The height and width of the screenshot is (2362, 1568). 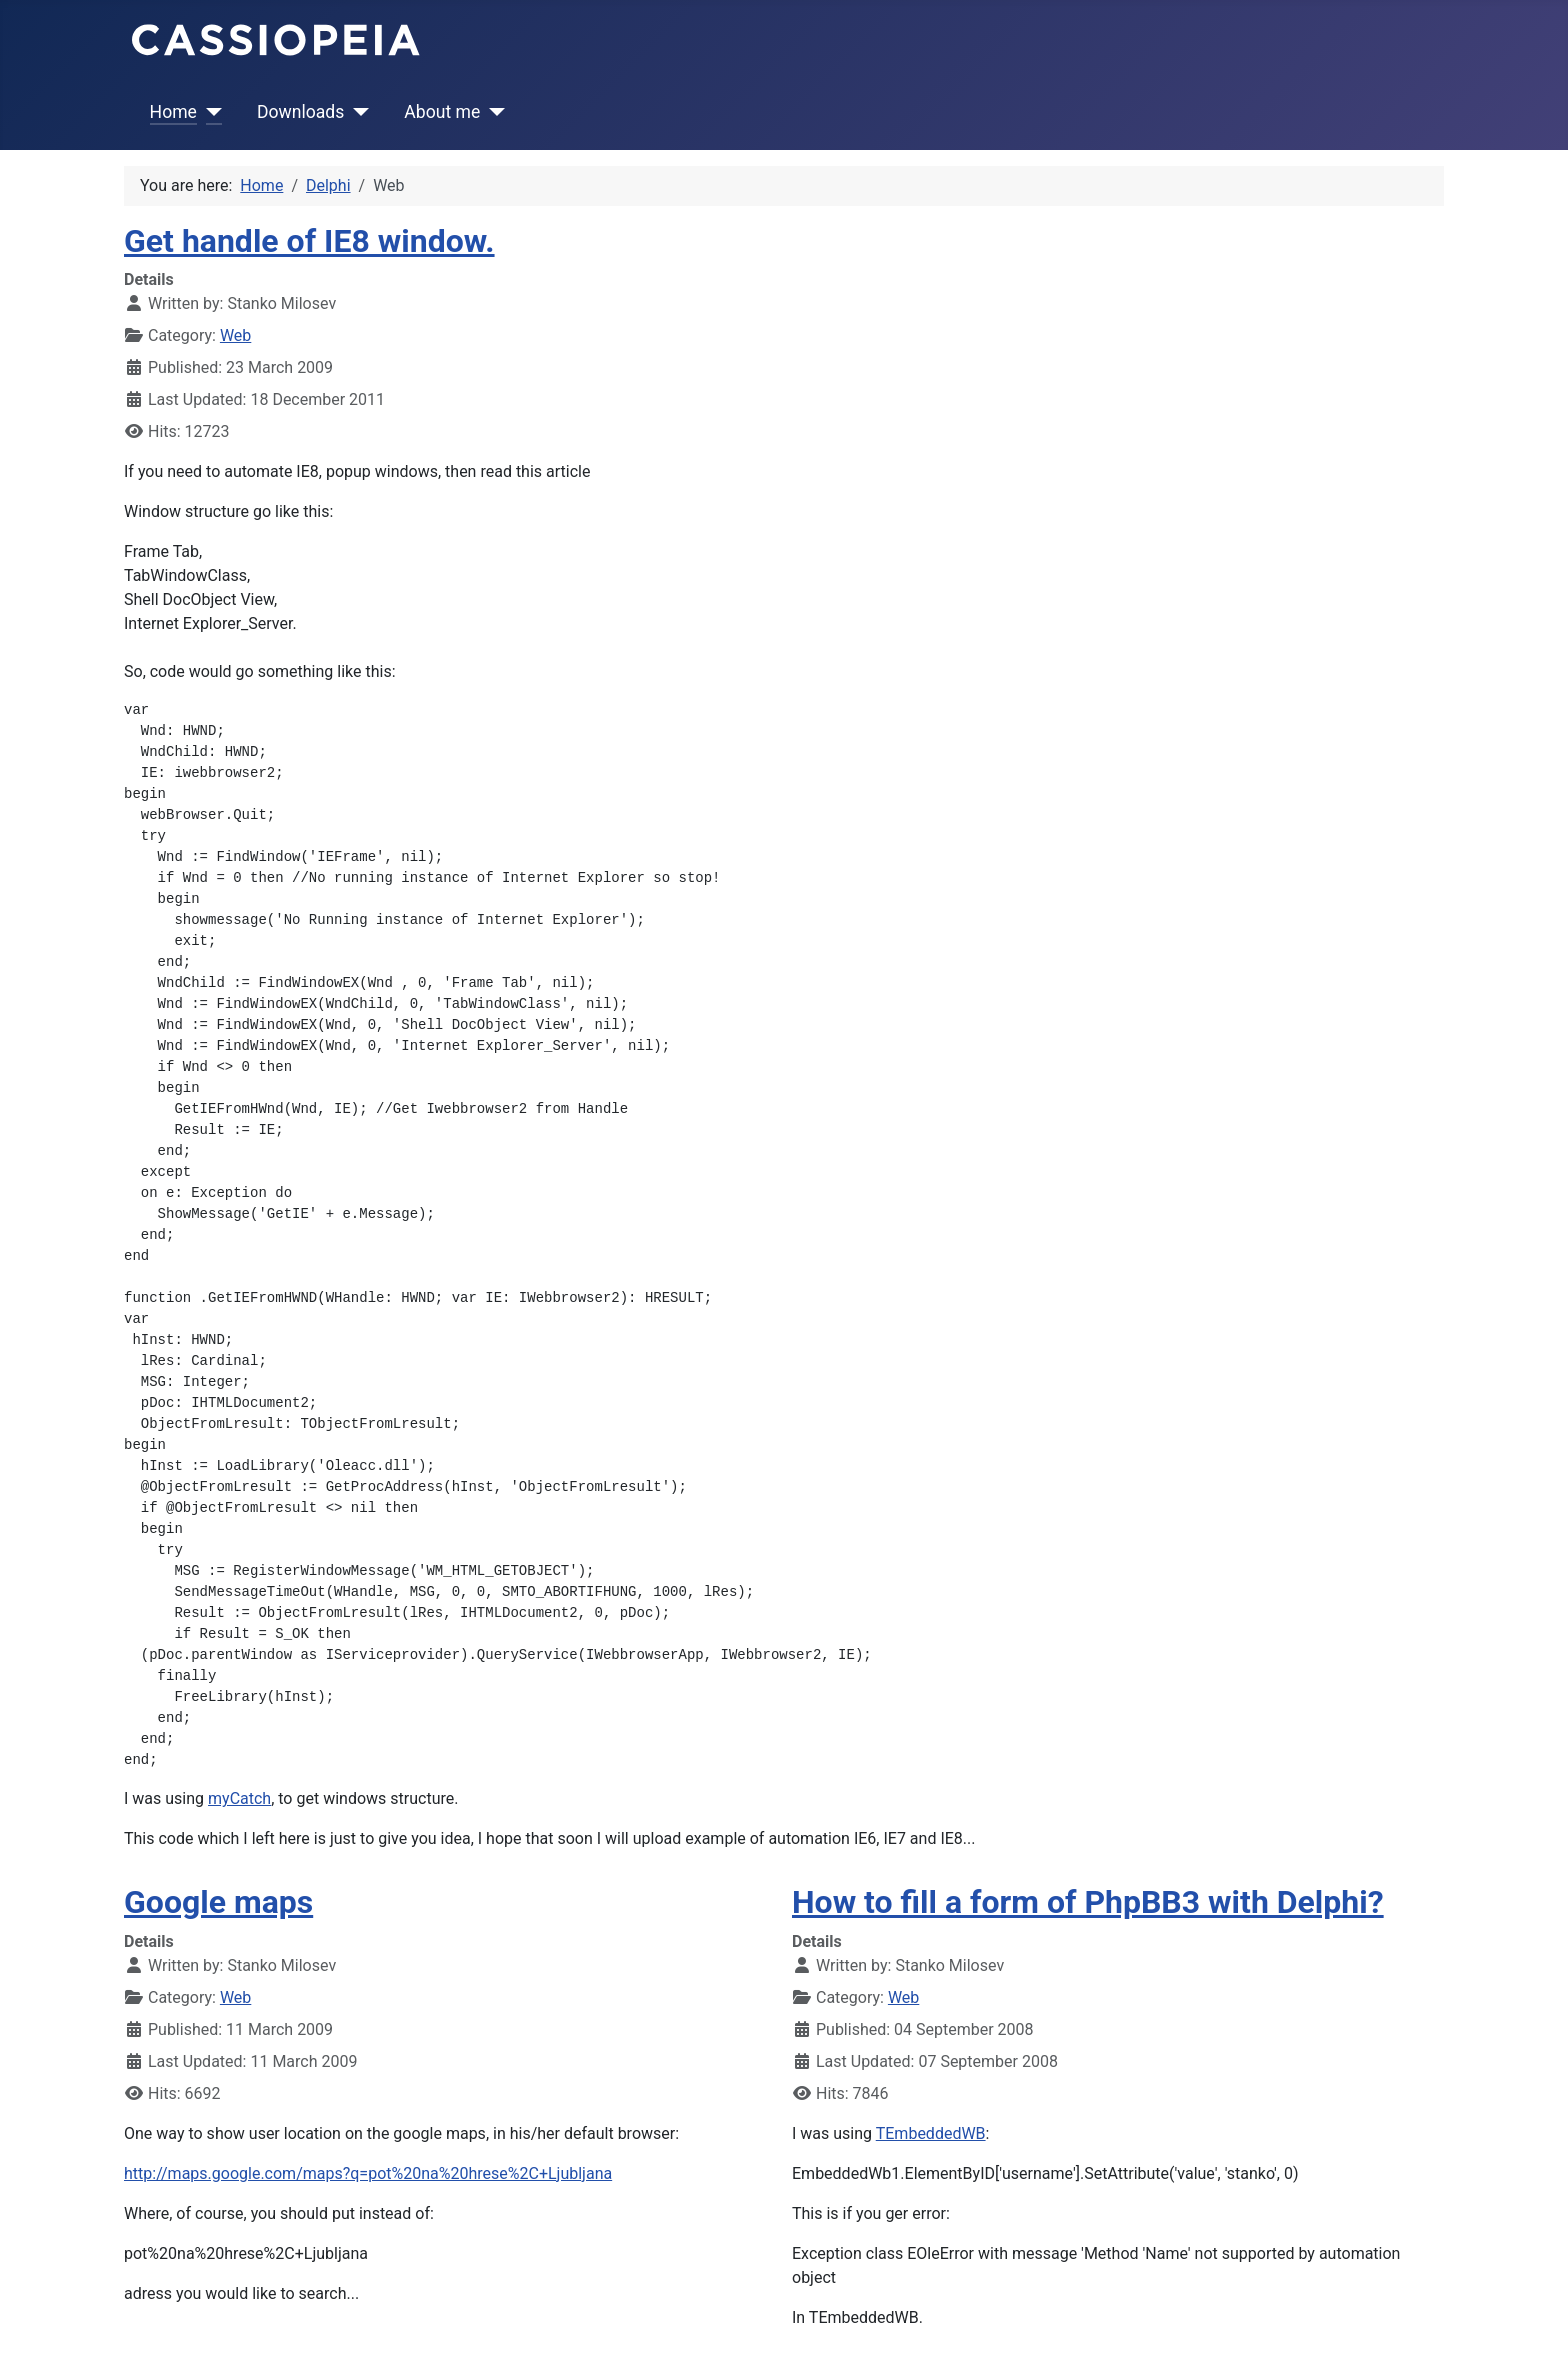 What do you see at coordinates (235, 335) in the screenshot?
I see `Web` at bounding box center [235, 335].